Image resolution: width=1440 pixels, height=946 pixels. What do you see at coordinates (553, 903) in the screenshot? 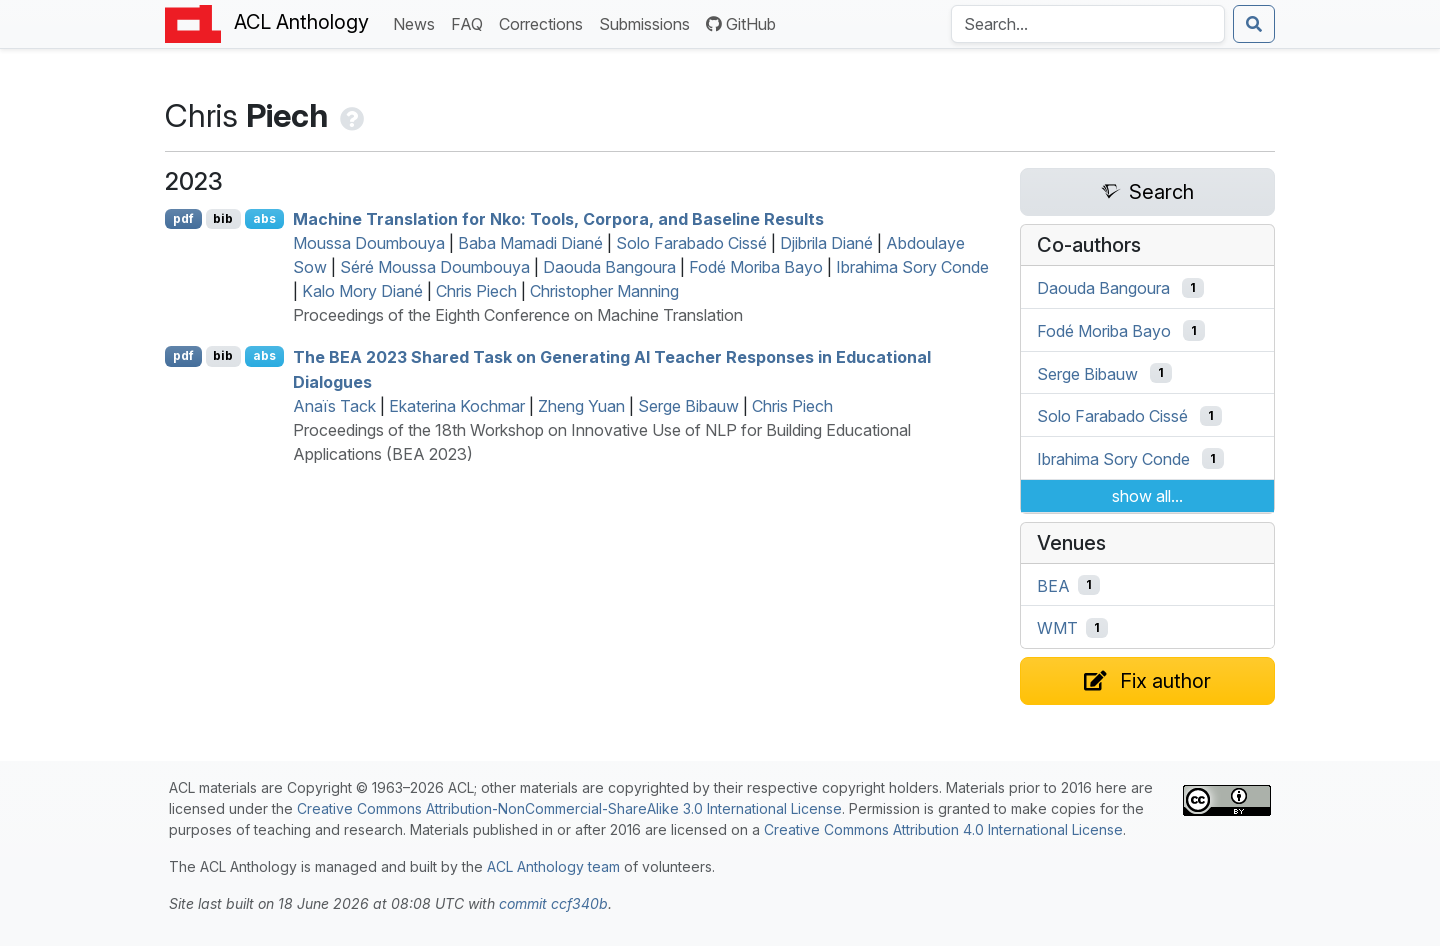
I see `commit ccf340b` at bounding box center [553, 903].